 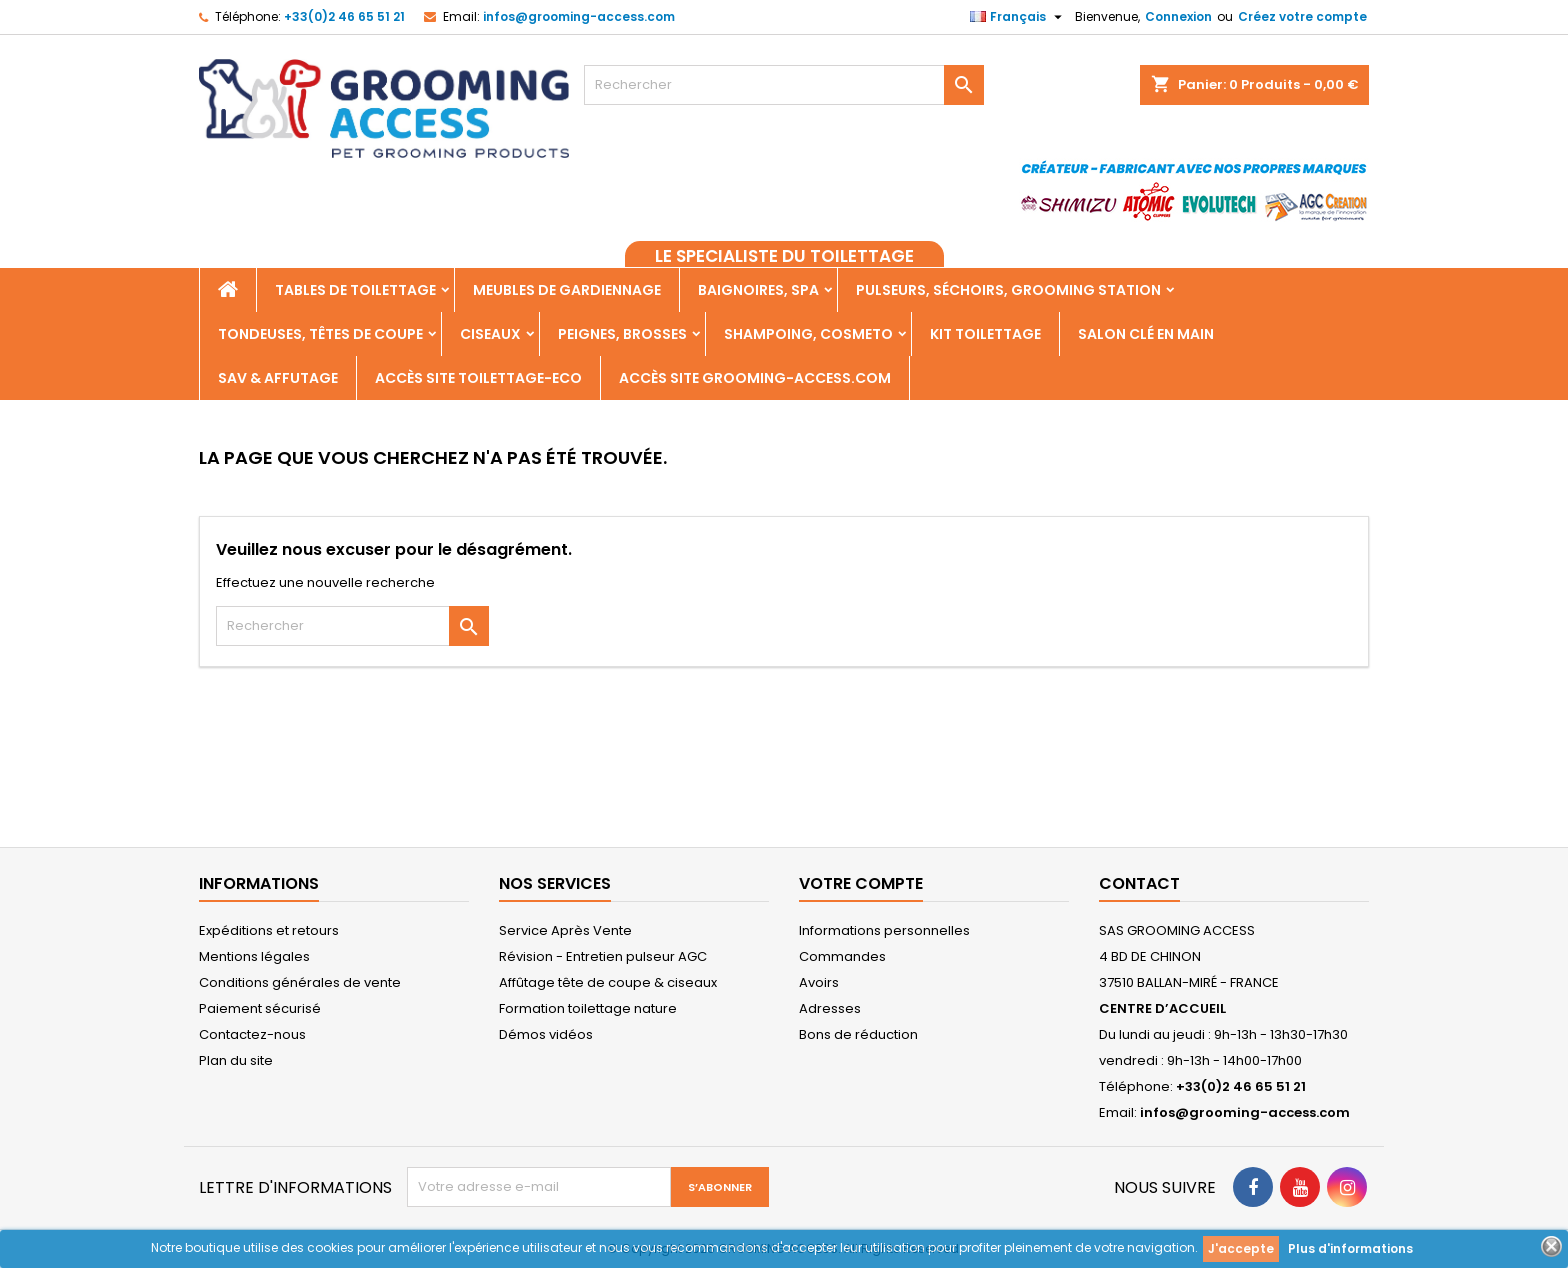 What do you see at coordinates (269, 930) in the screenshot?
I see `Expéditions et retours` at bounding box center [269, 930].